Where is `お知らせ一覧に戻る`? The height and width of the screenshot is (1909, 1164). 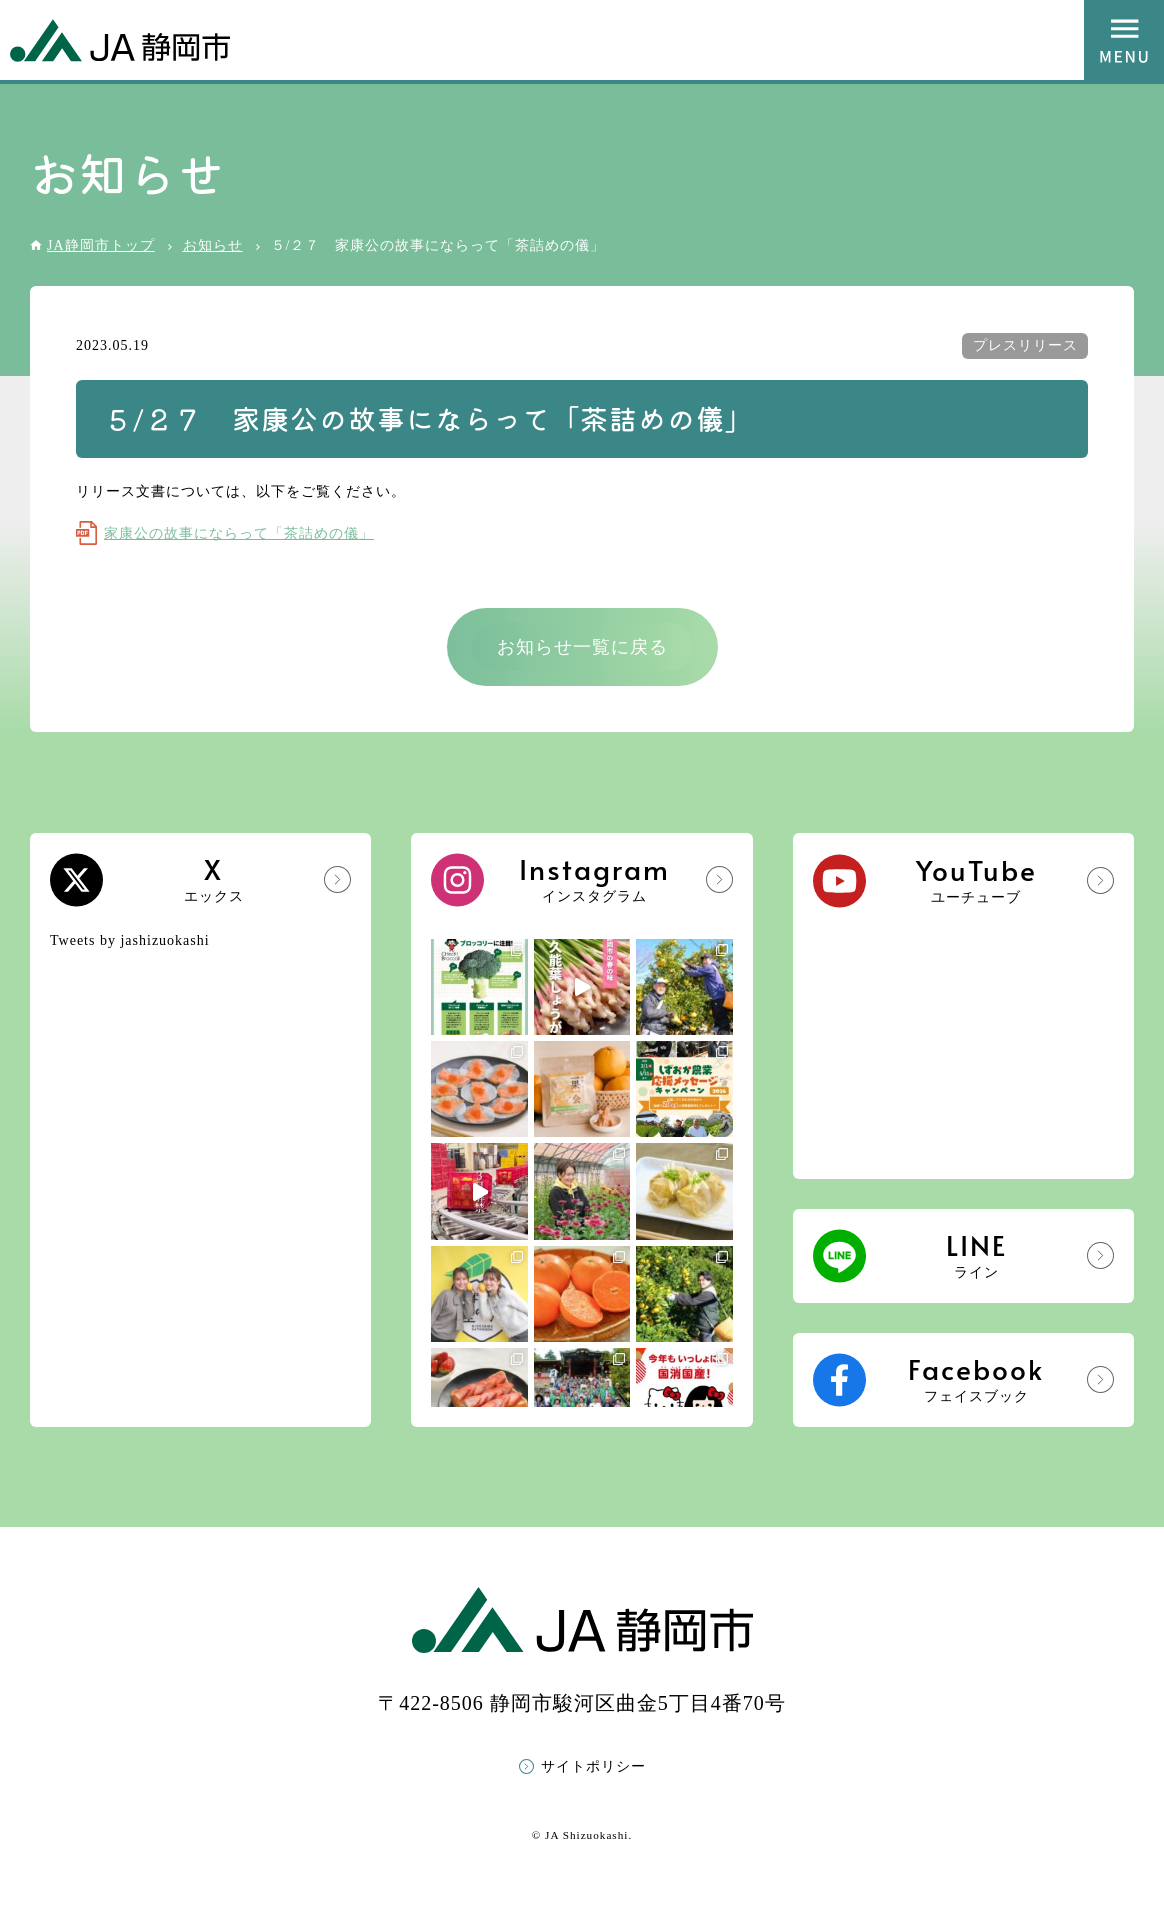 お知らせ一覧に戻る is located at coordinates (582, 647).